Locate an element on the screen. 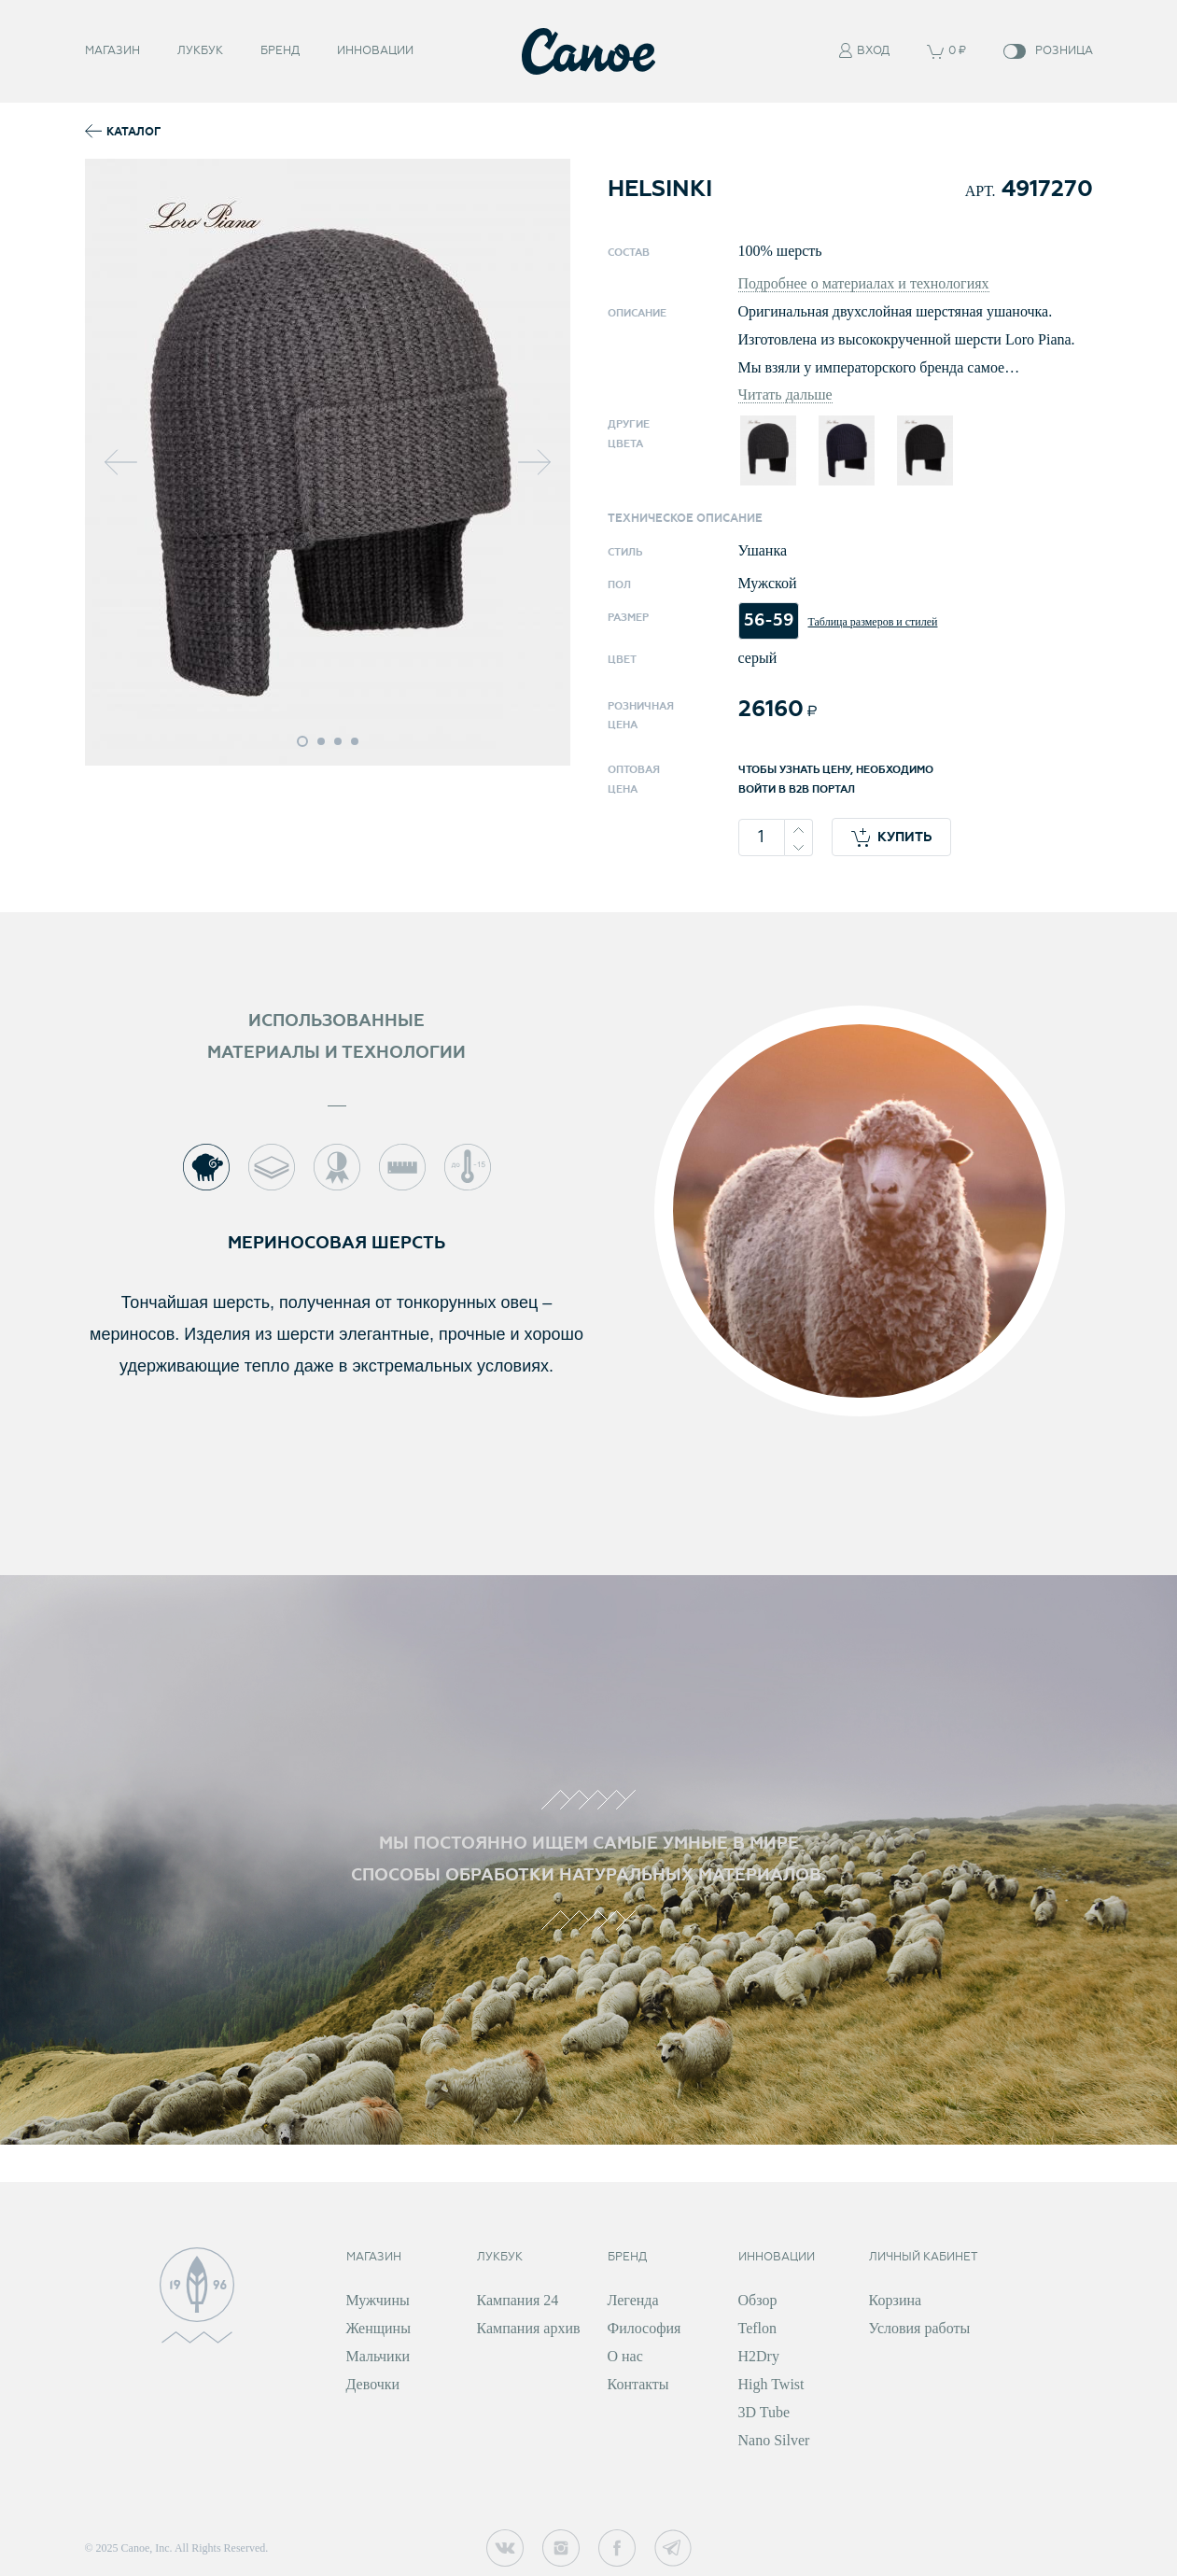 The image size is (1177, 2576). Легенда is located at coordinates (633, 2300).